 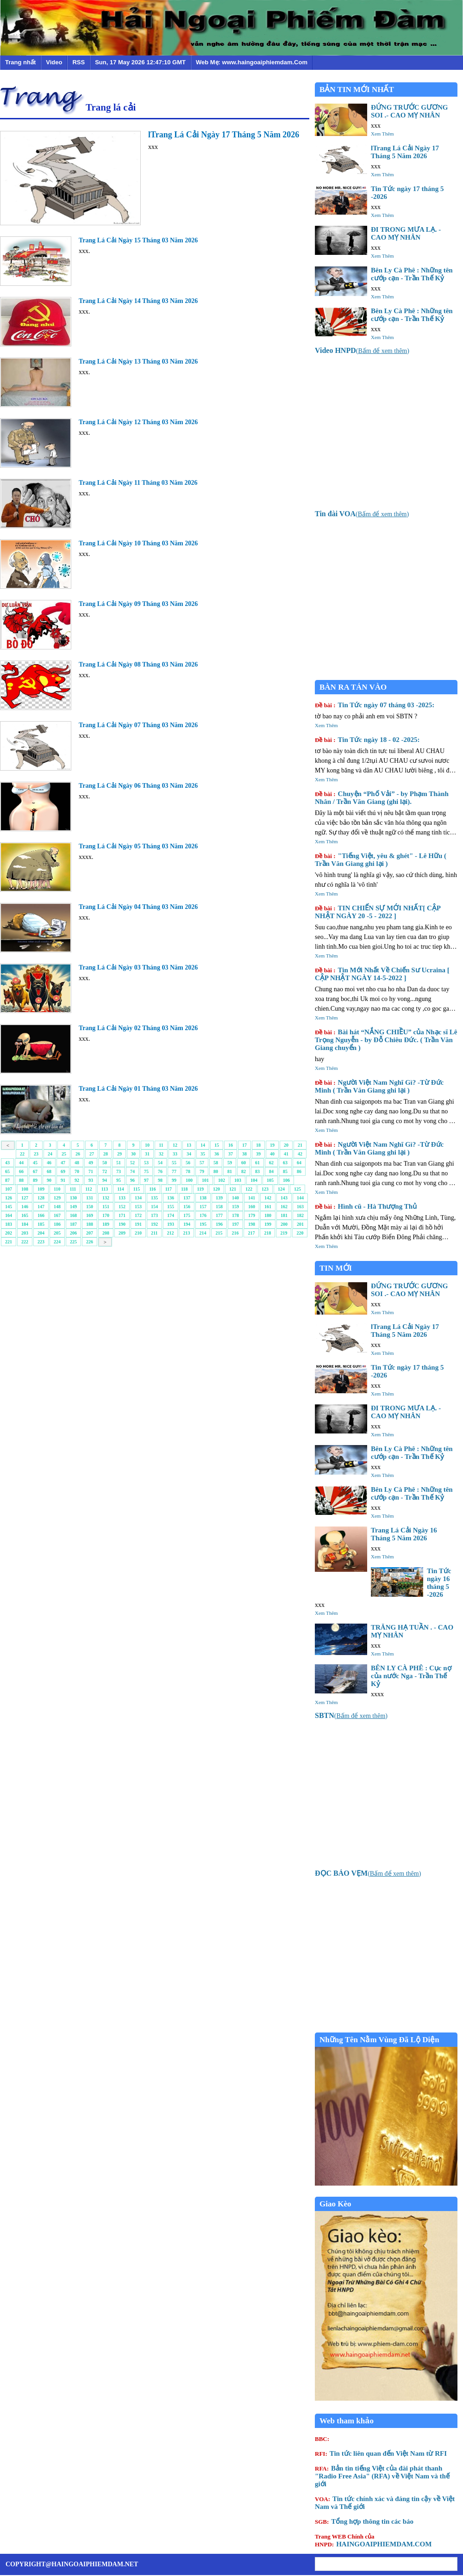 What do you see at coordinates (41, 1215) in the screenshot?
I see `166` at bounding box center [41, 1215].